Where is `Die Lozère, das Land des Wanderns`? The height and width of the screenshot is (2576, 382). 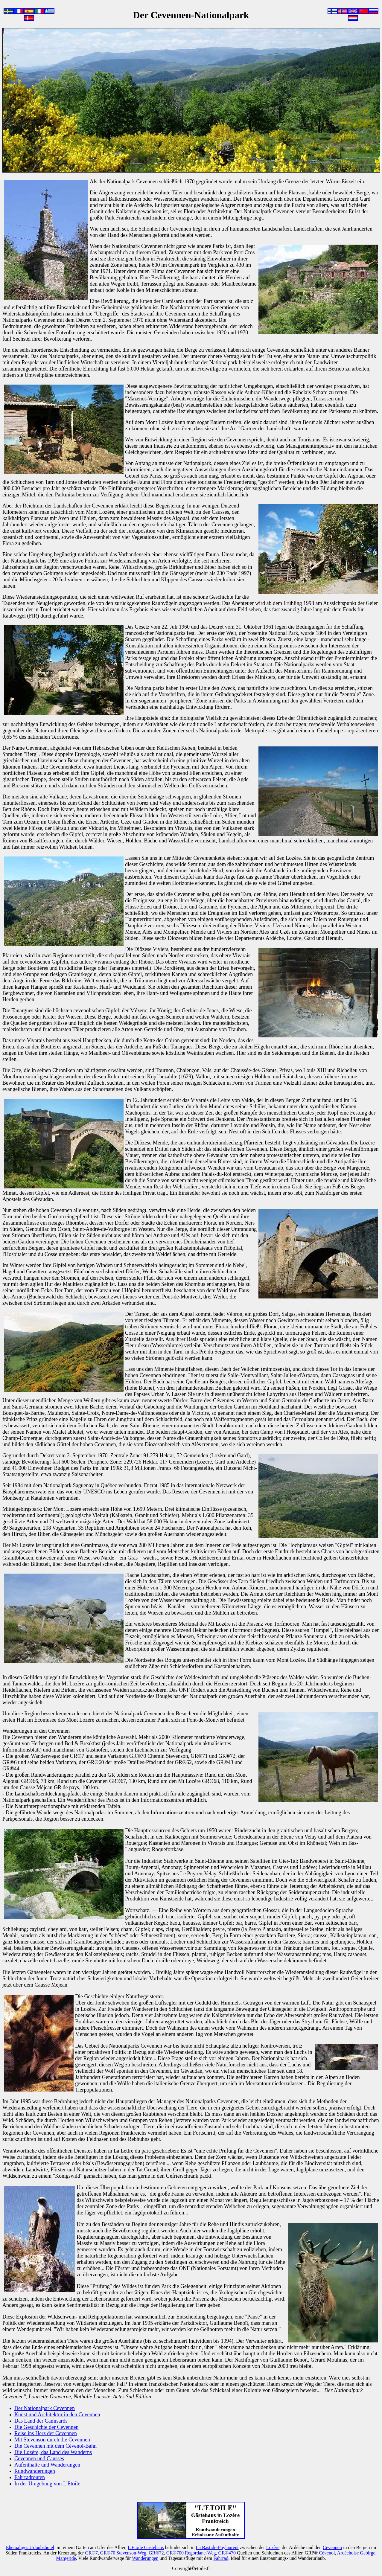
Die Lozère, das Land des Wanderns is located at coordinates (53, 2452).